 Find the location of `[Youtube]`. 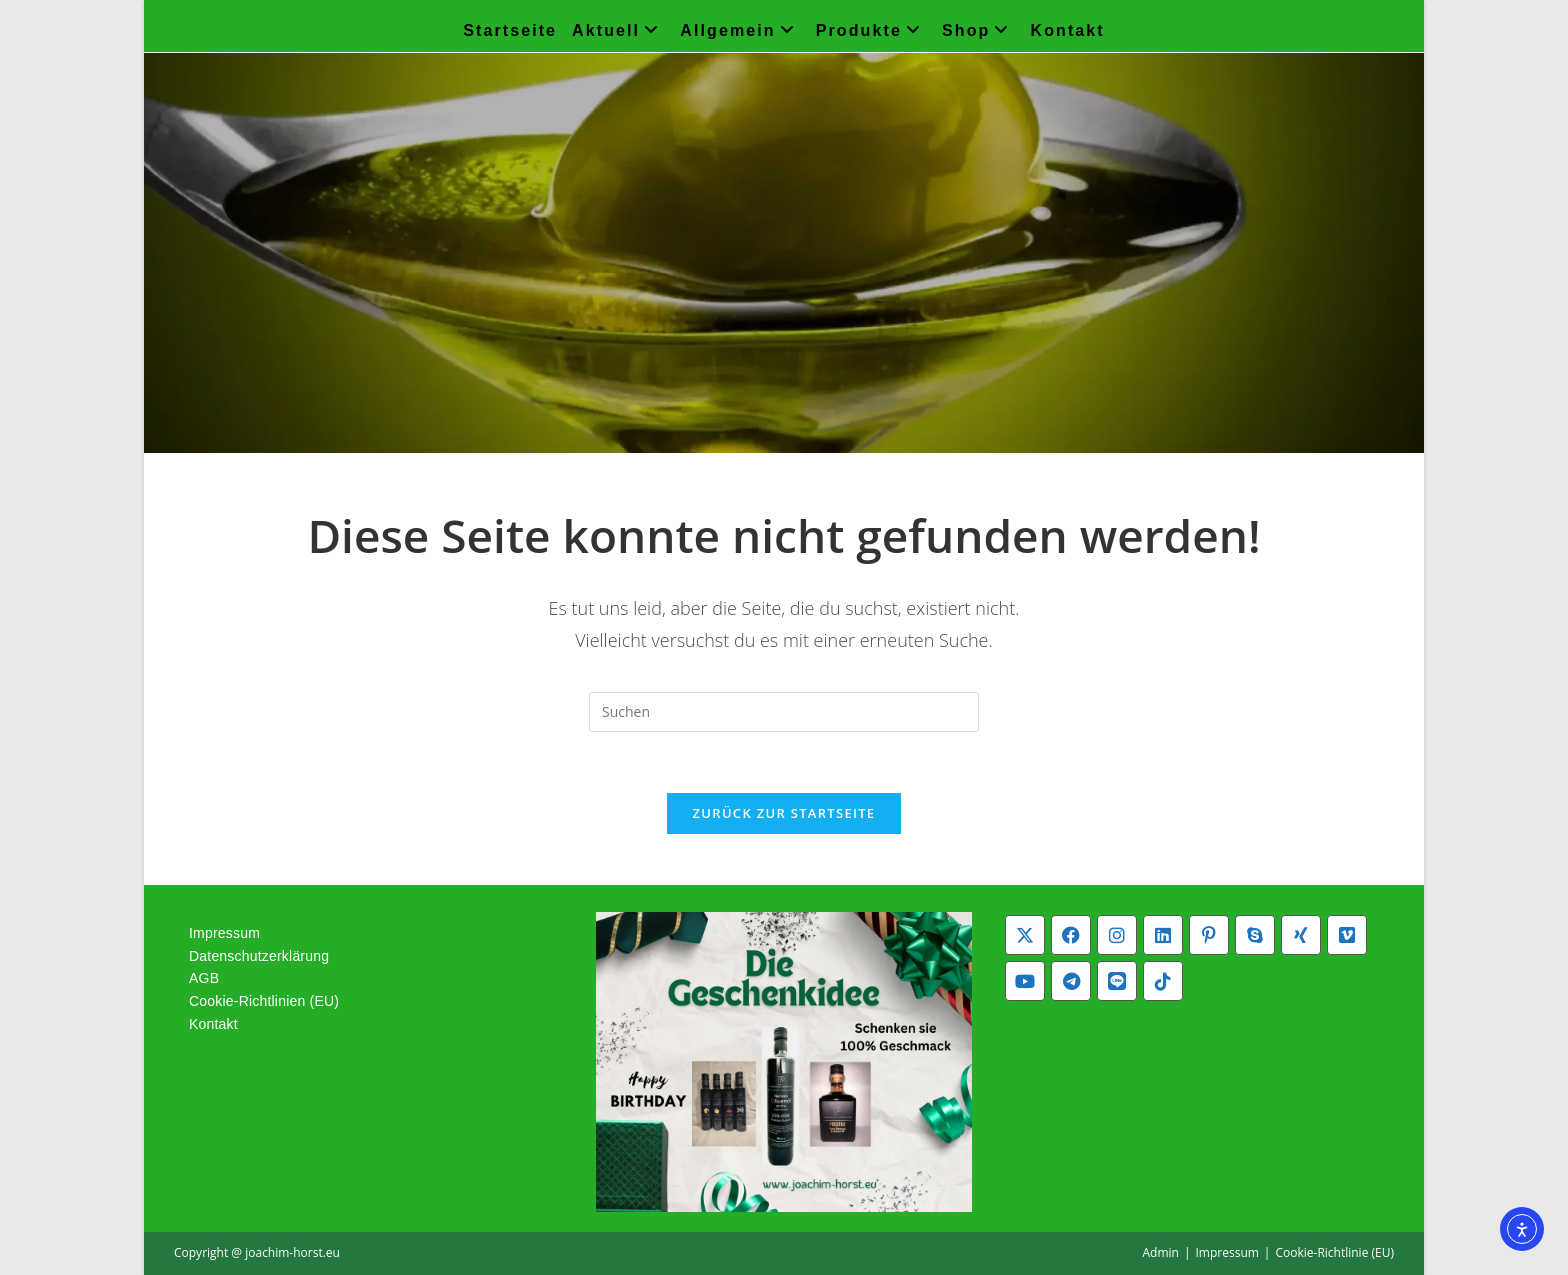

[Youtube] is located at coordinates (1025, 981).